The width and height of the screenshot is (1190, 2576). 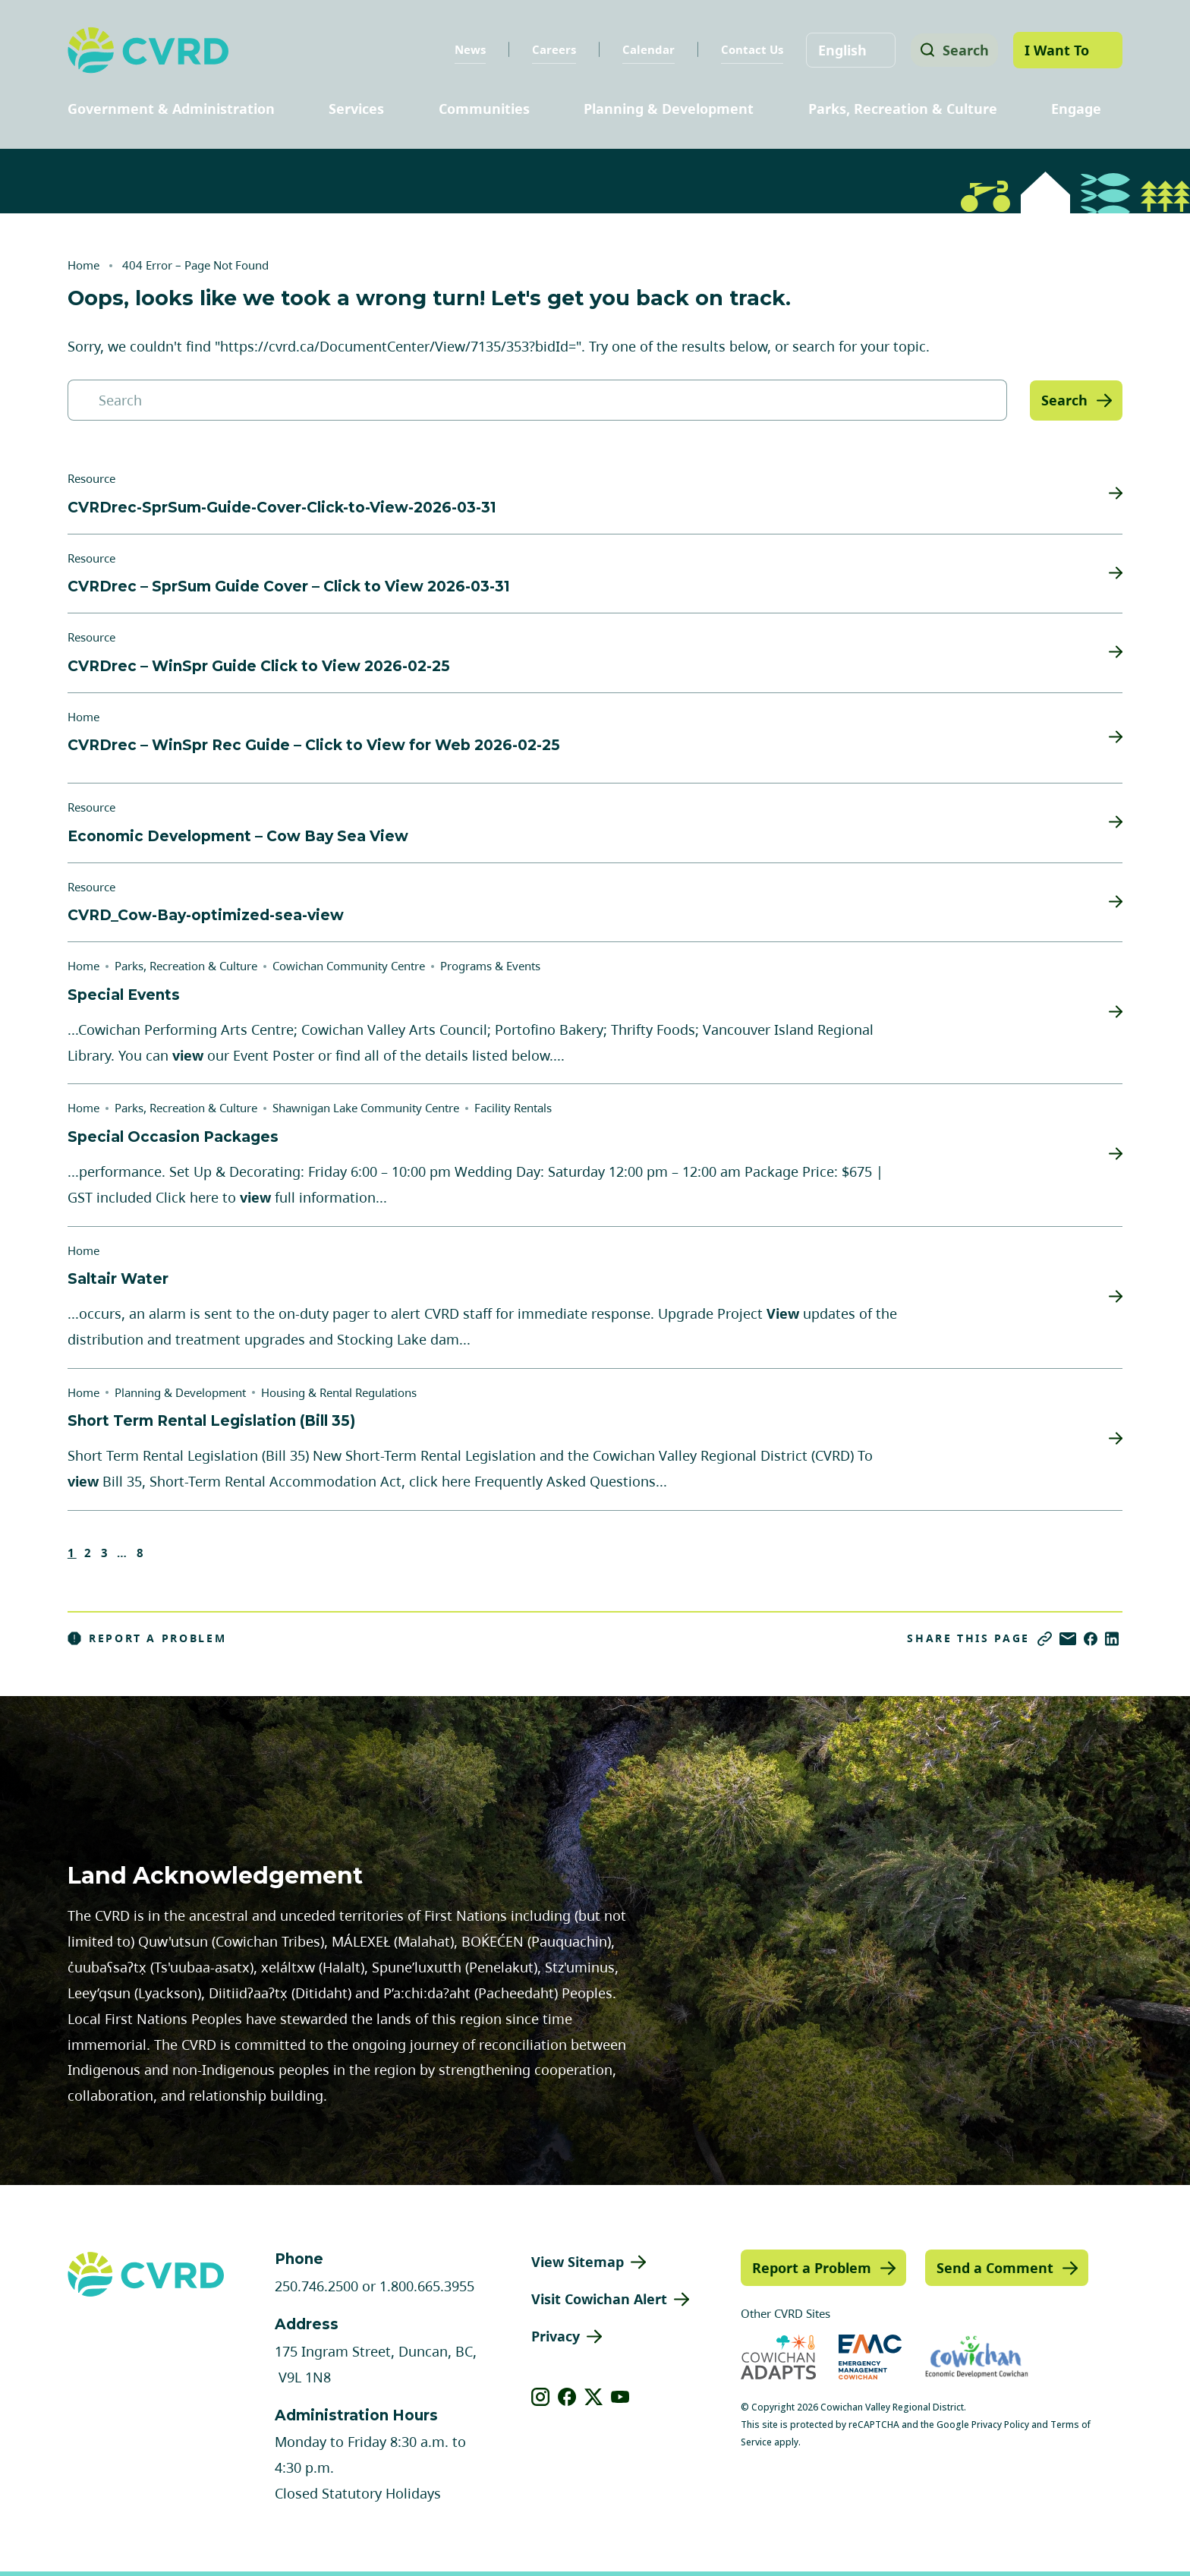 What do you see at coordinates (484, 108) in the screenshot?
I see `Communities` at bounding box center [484, 108].